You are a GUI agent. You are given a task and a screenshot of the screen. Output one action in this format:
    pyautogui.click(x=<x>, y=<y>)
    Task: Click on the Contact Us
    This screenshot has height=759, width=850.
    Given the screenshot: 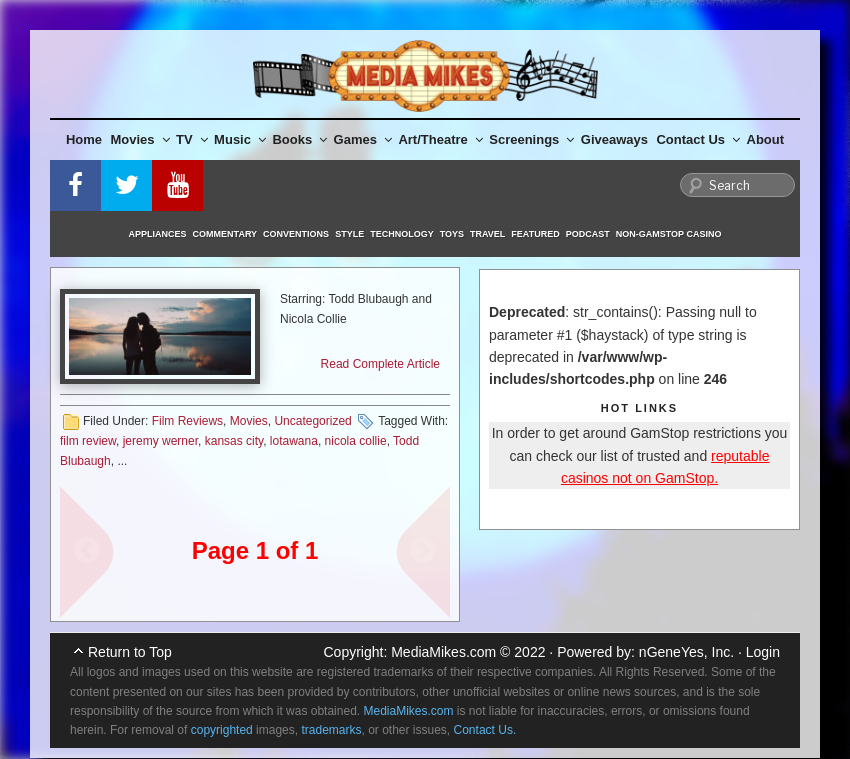 What is the action you would take?
    pyautogui.click(x=698, y=139)
    